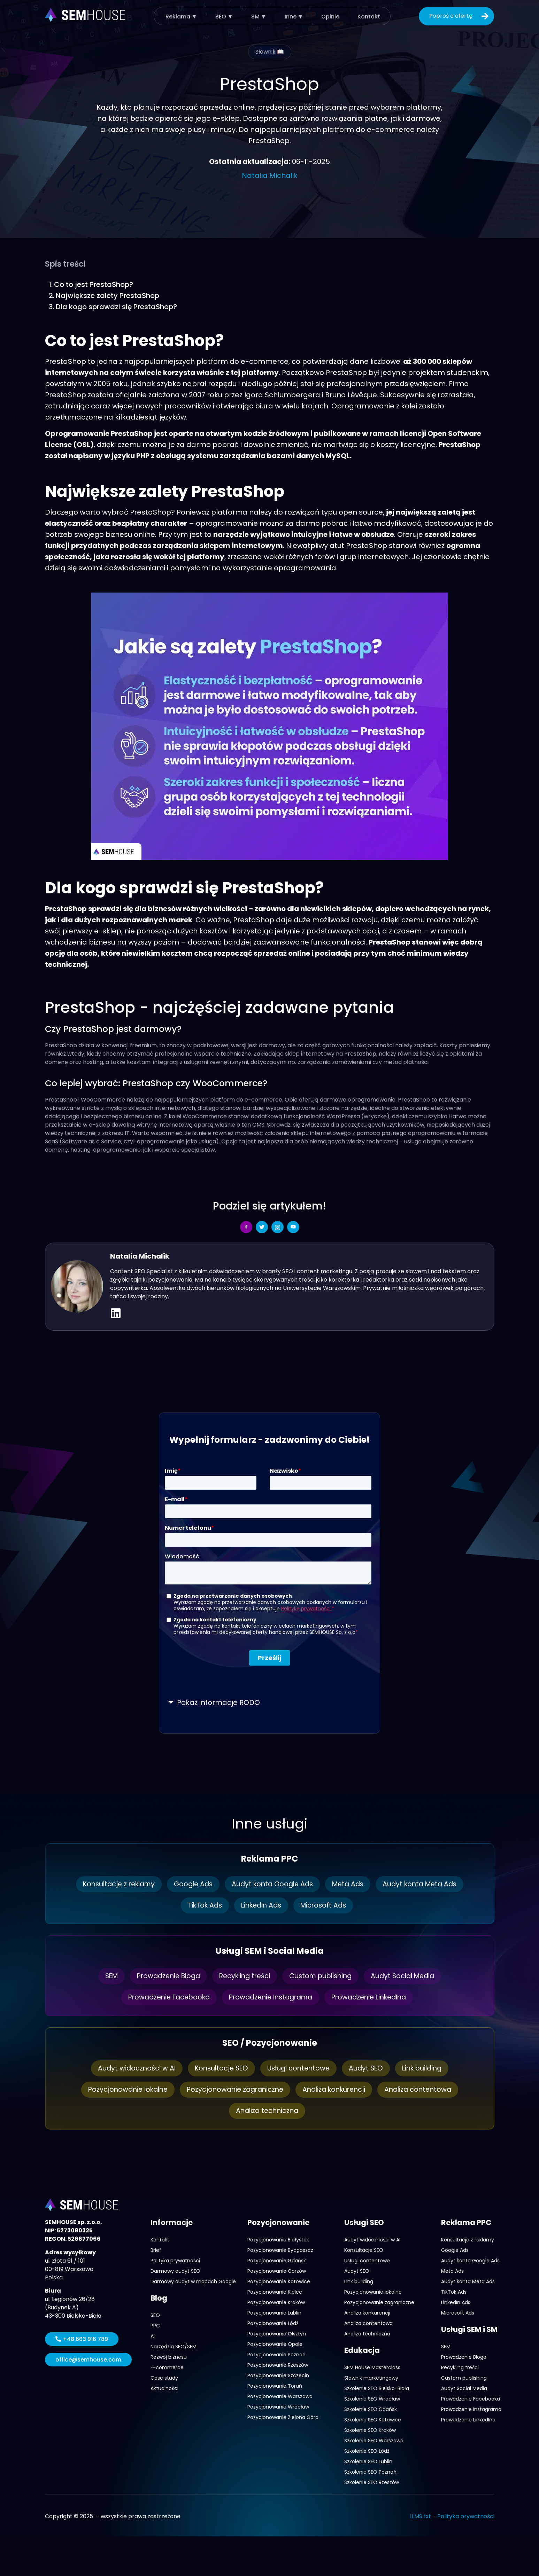  I want to click on Brief, so click(156, 2250).